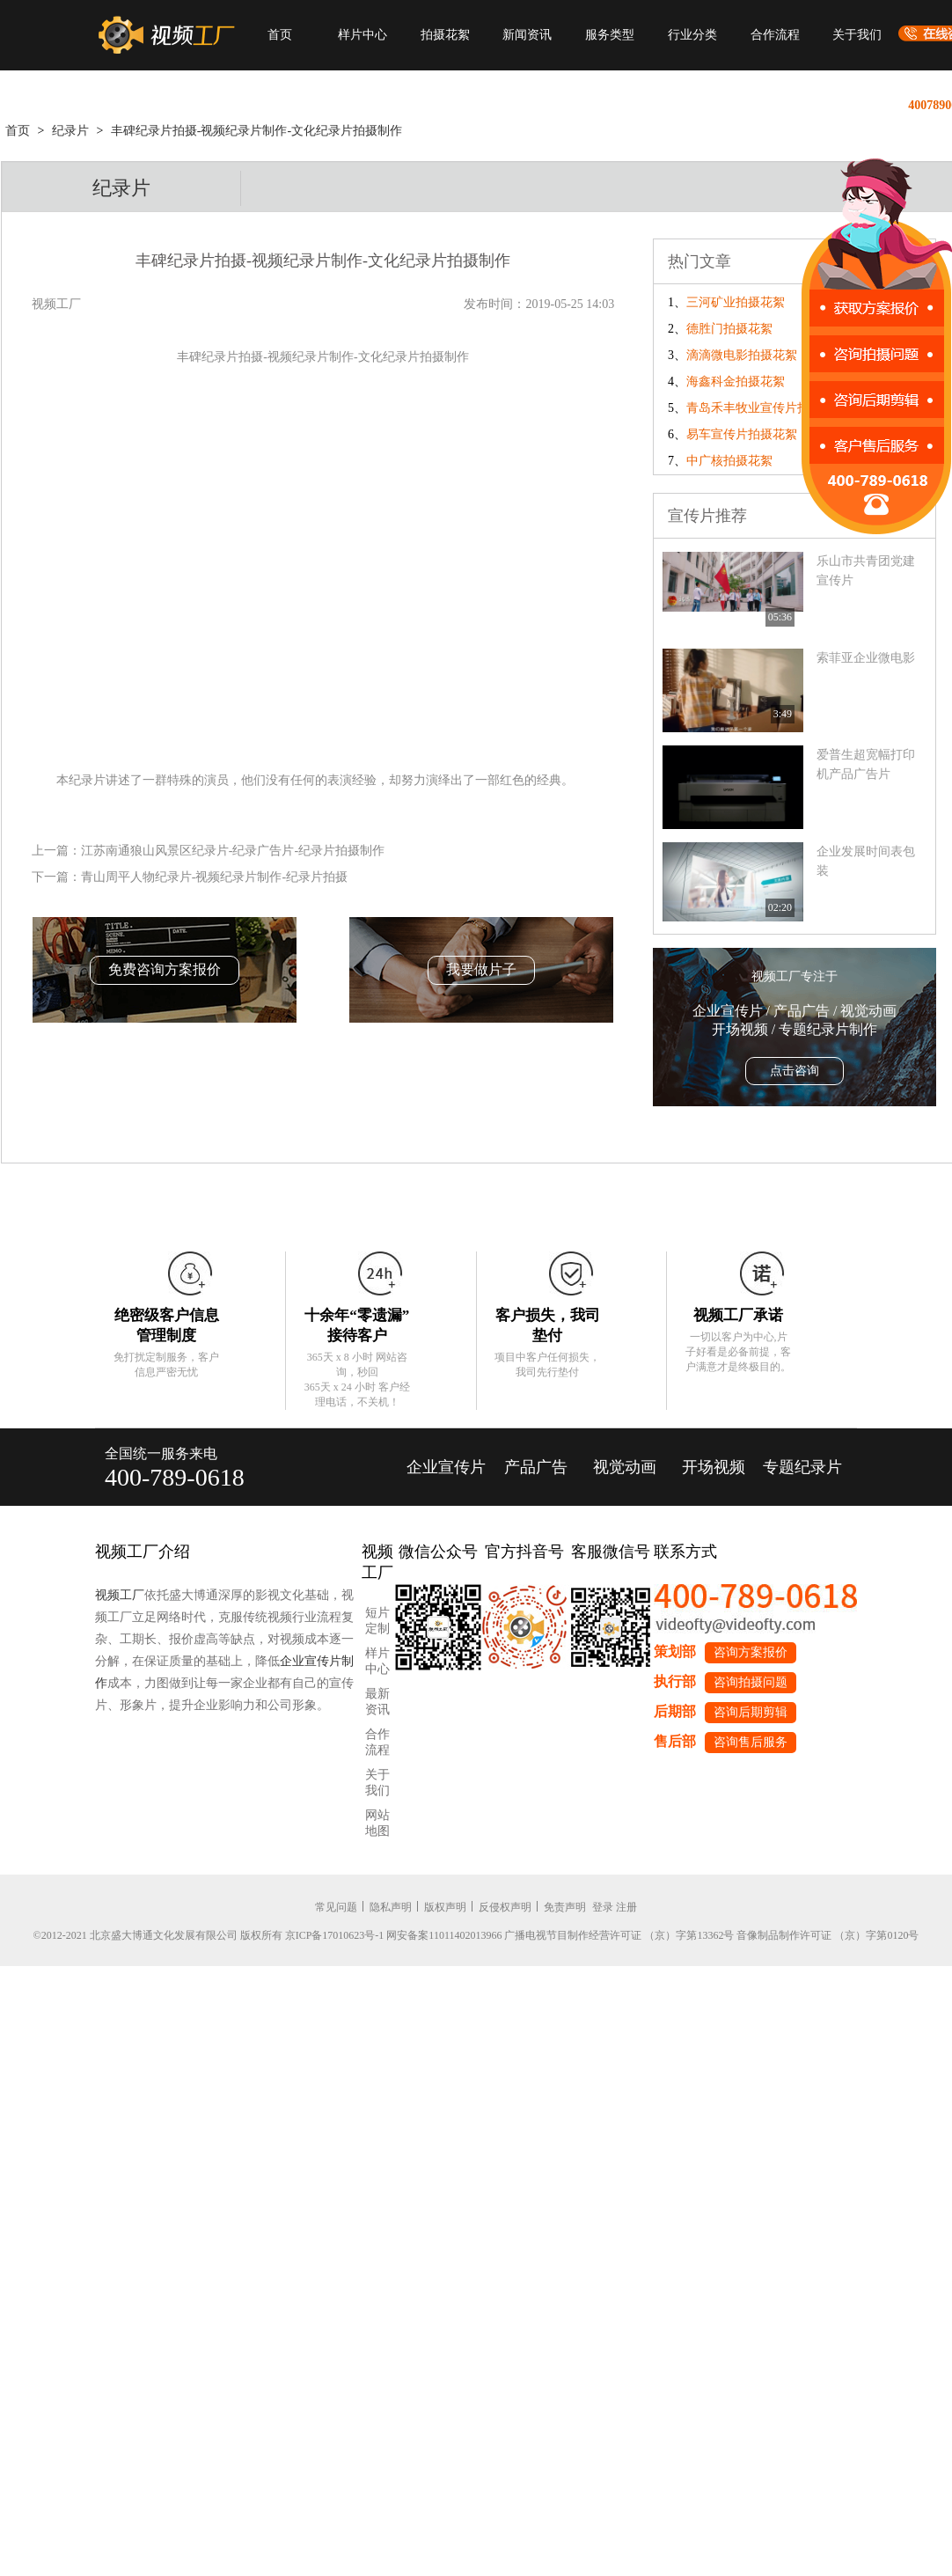  I want to click on 版权声明, so click(445, 1907).